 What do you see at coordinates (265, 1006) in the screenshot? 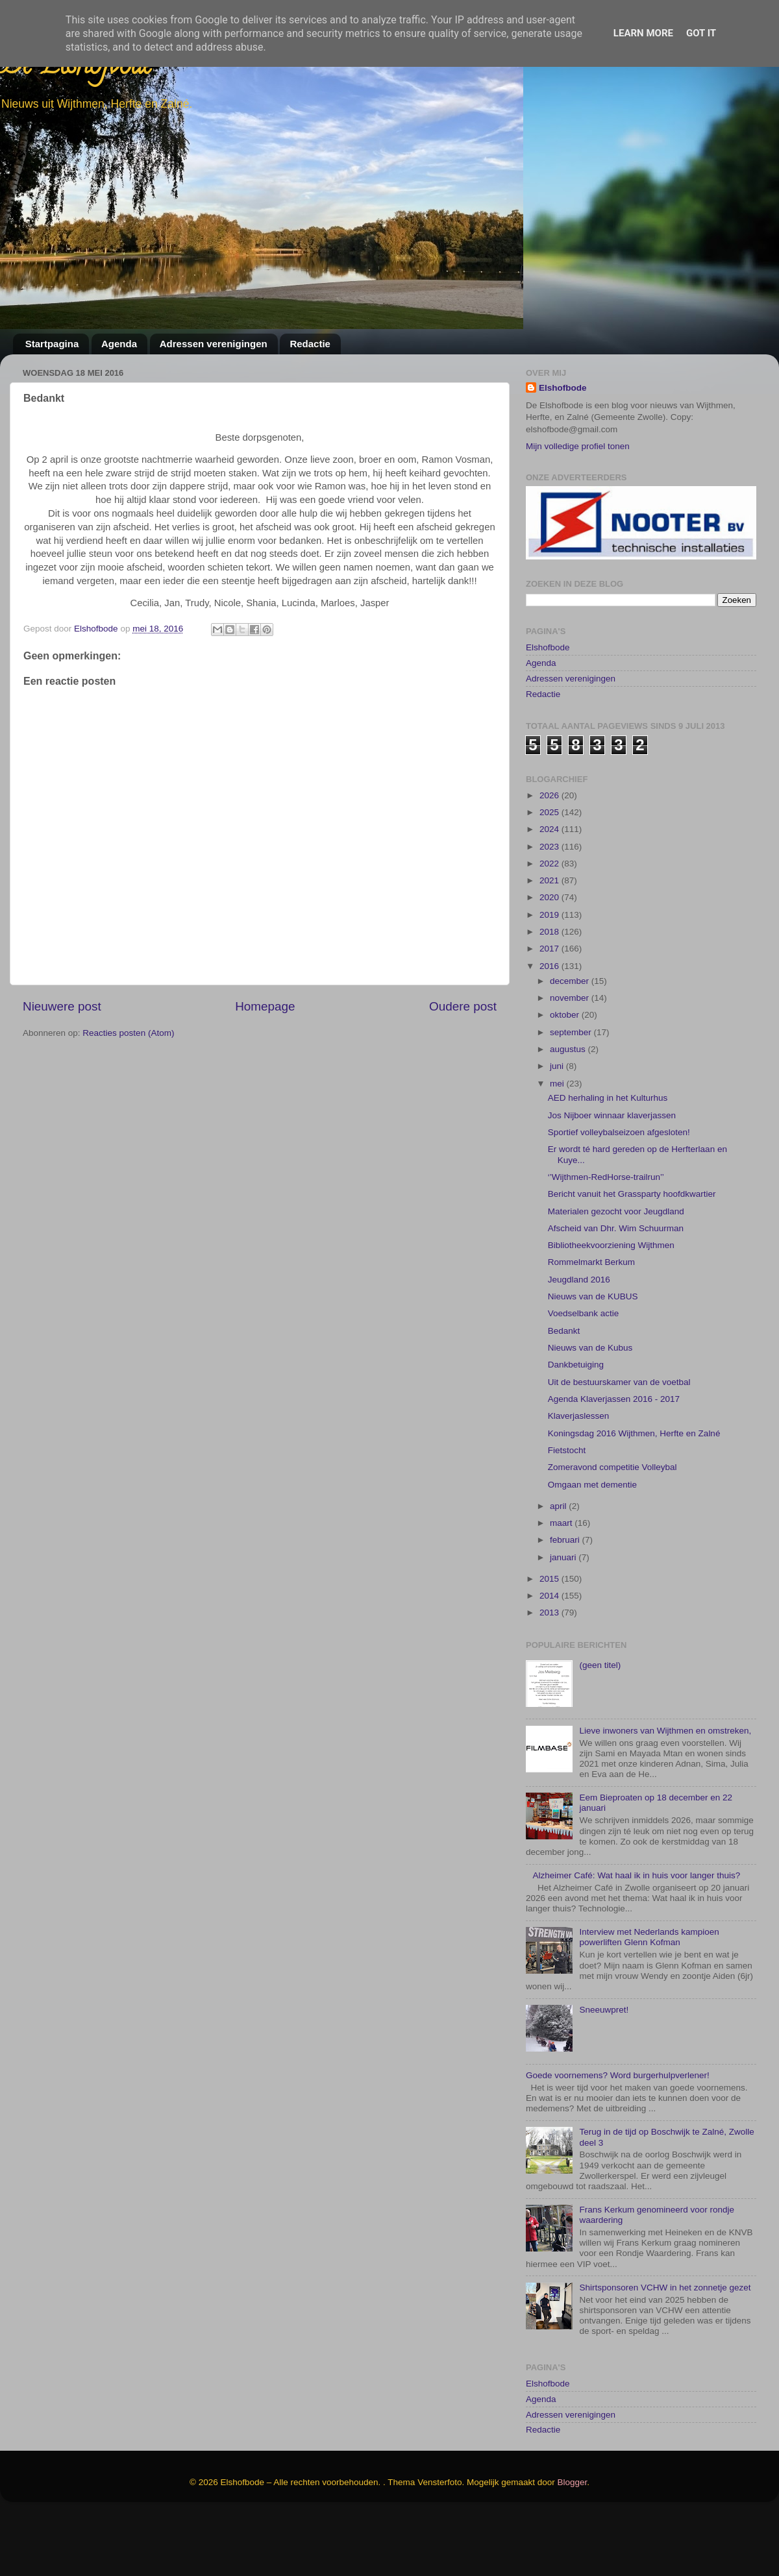
I see `Homepage` at bounding box center [265, 1006].